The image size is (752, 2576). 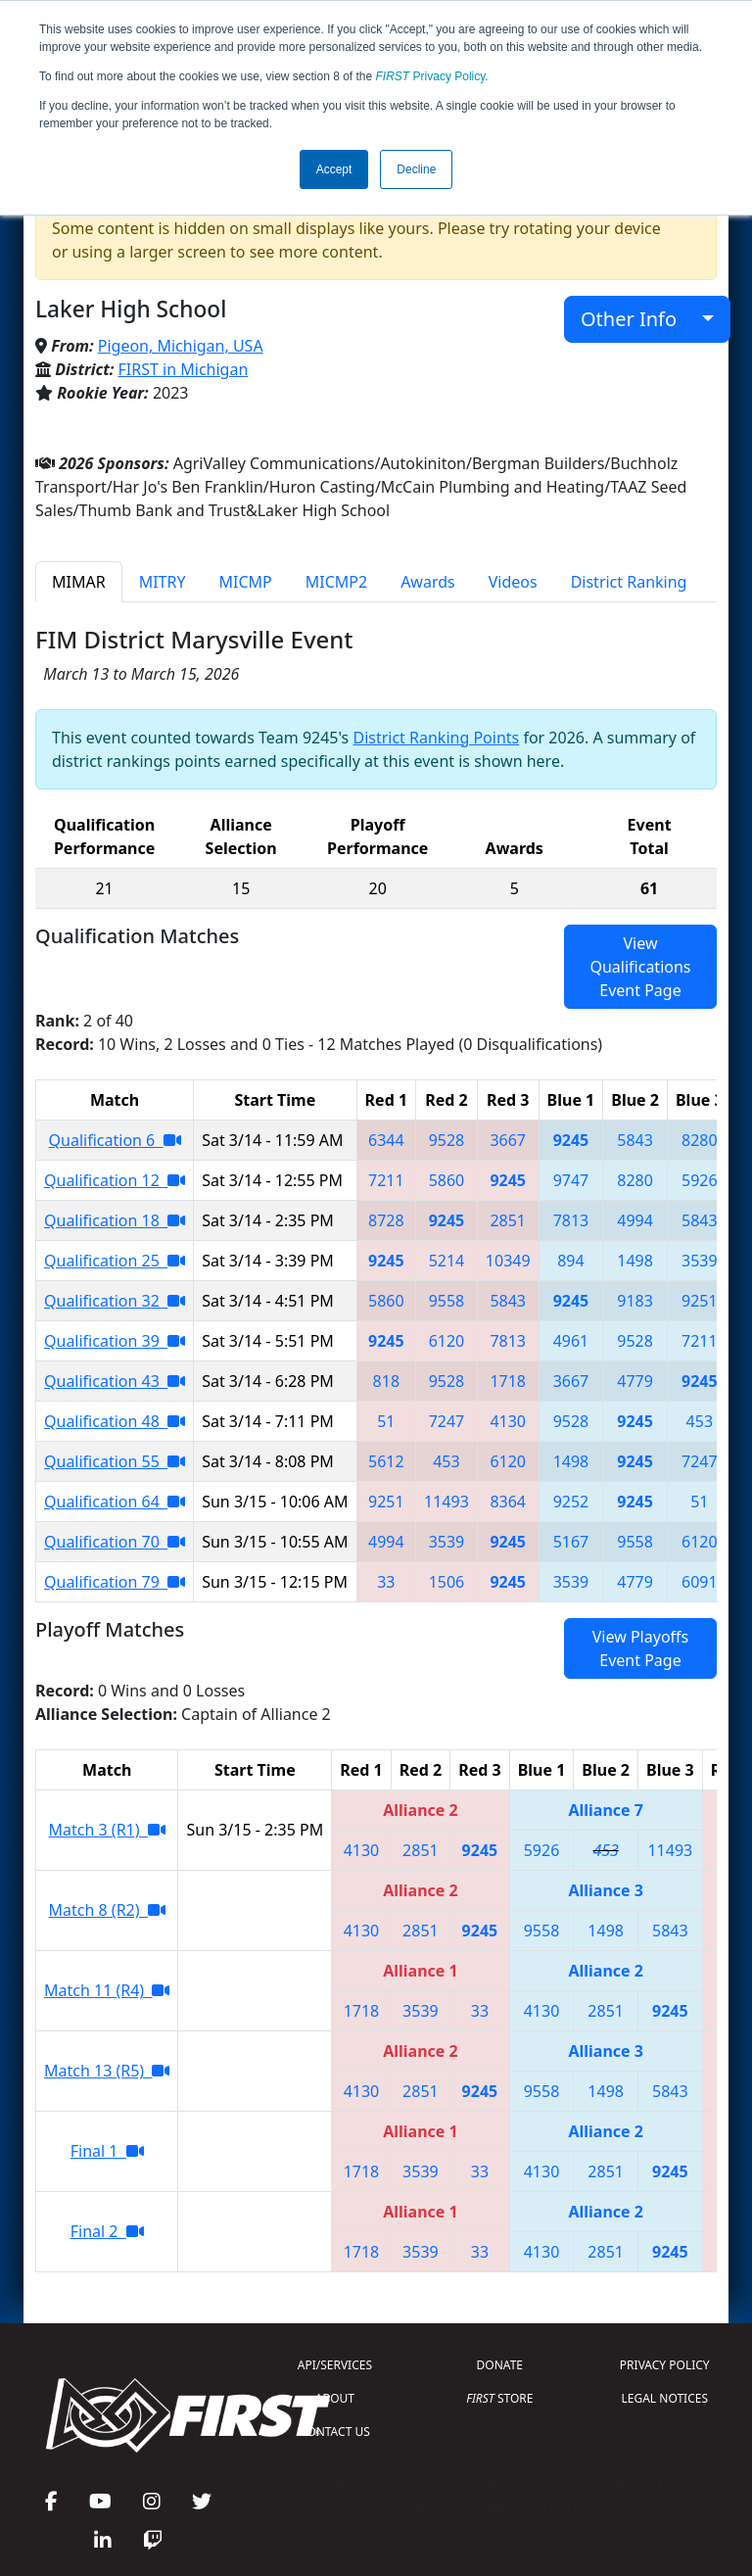 I want to click on Awards [tab], so click(x=427, y=582).